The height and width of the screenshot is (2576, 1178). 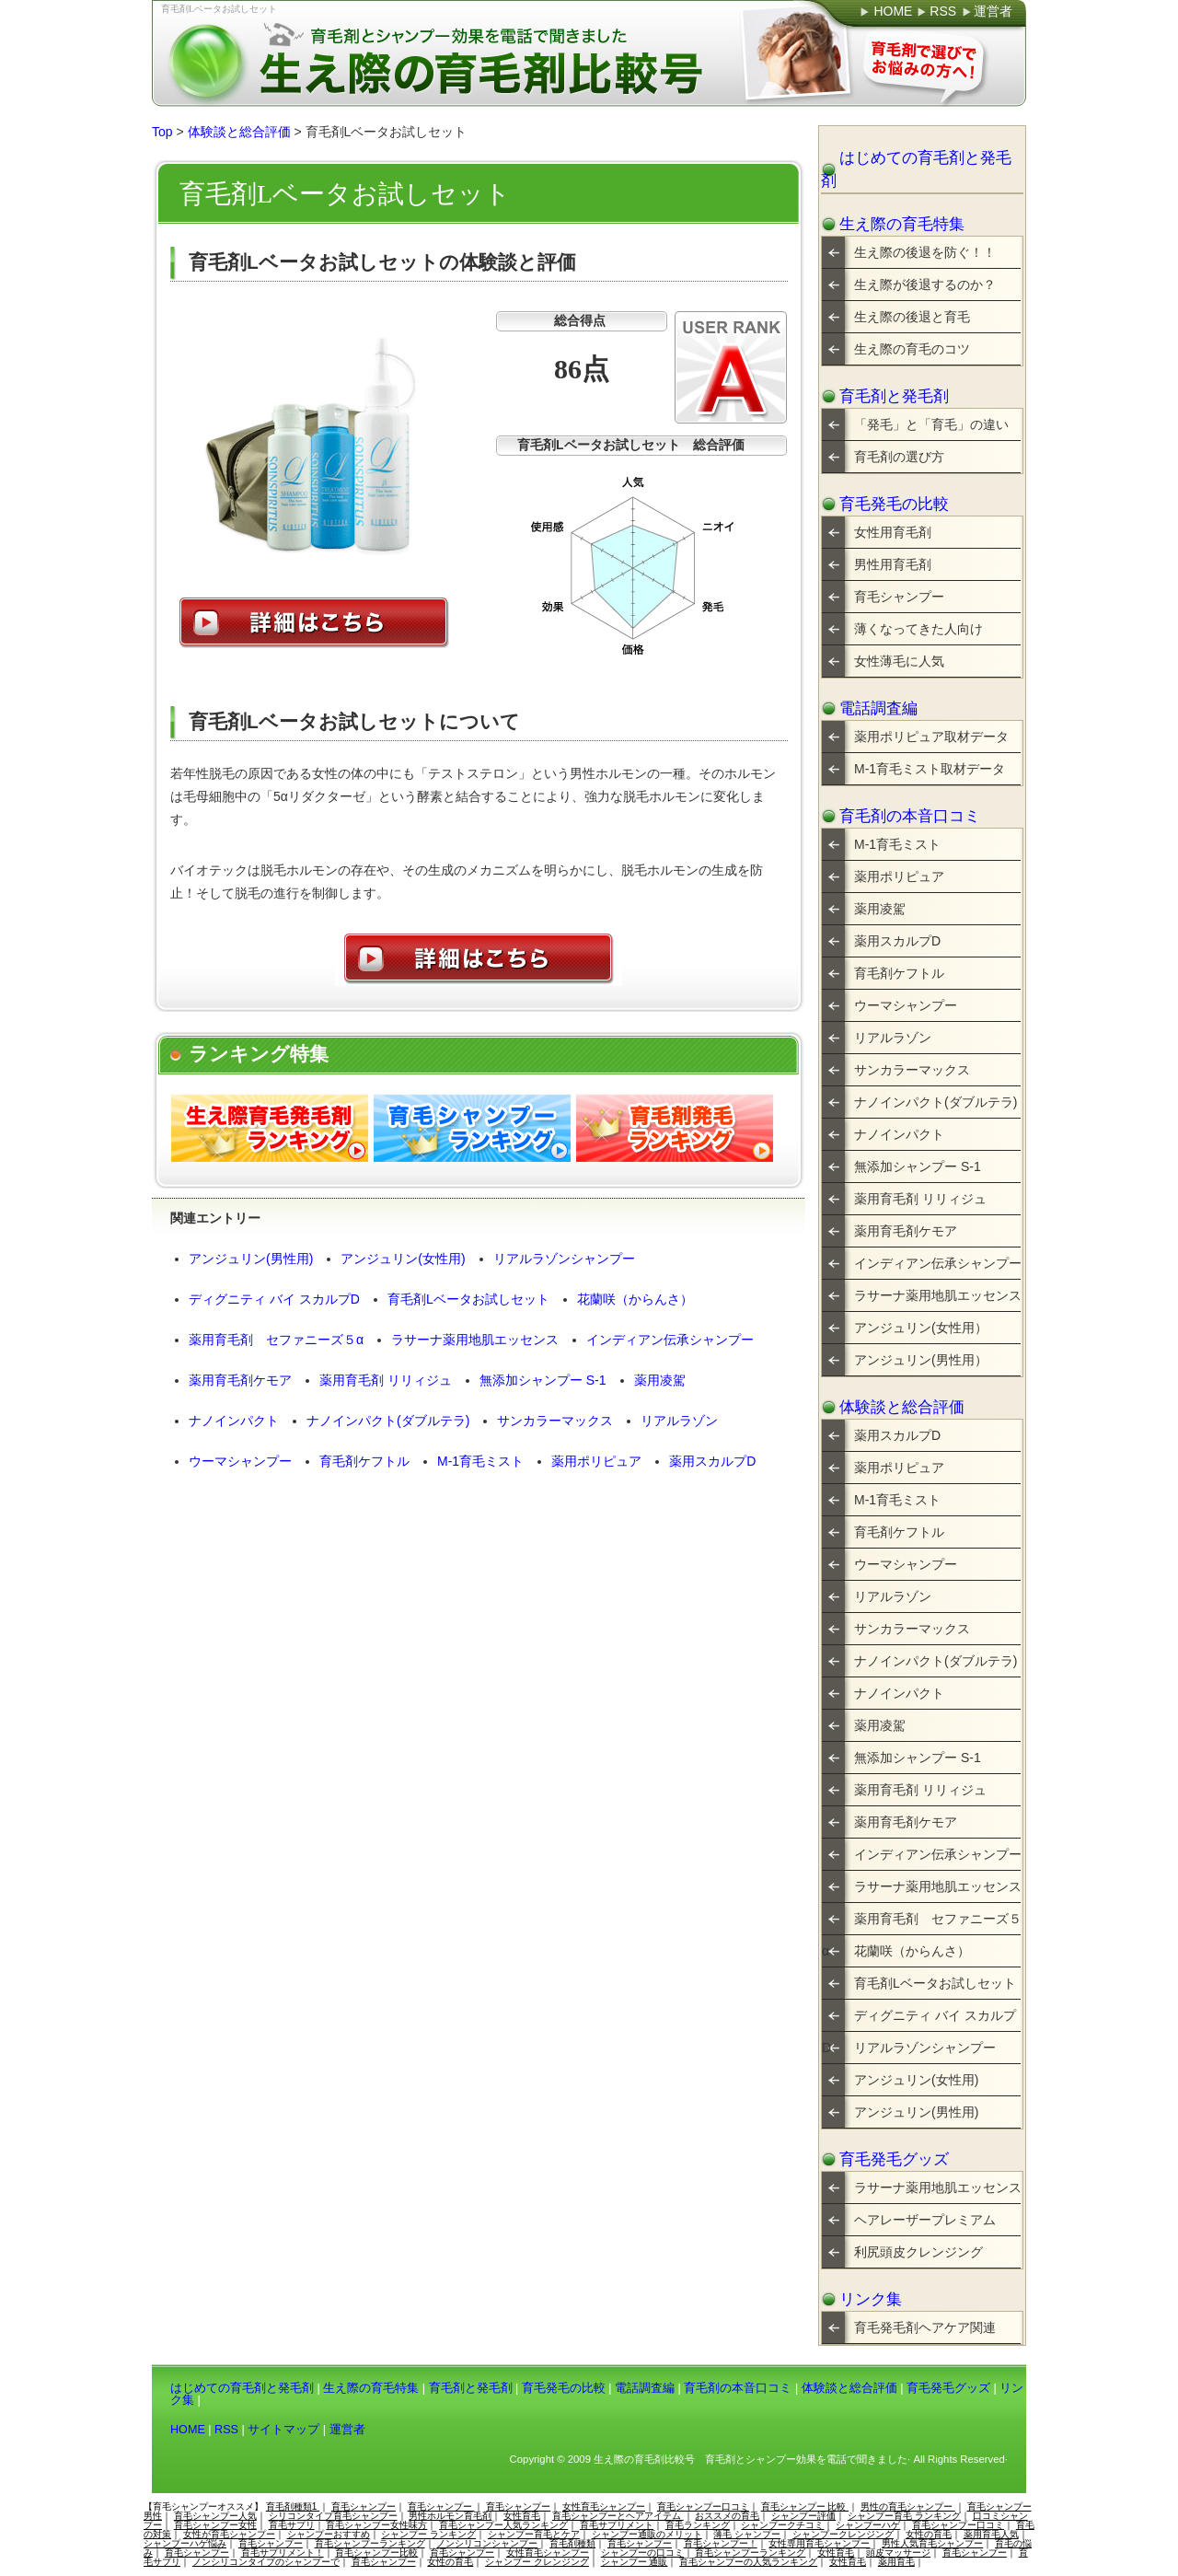 What do you see at coordinates (660, 1380) in the screenshot?
I see `薬用凌駕` at bounding box center [660, 1380].